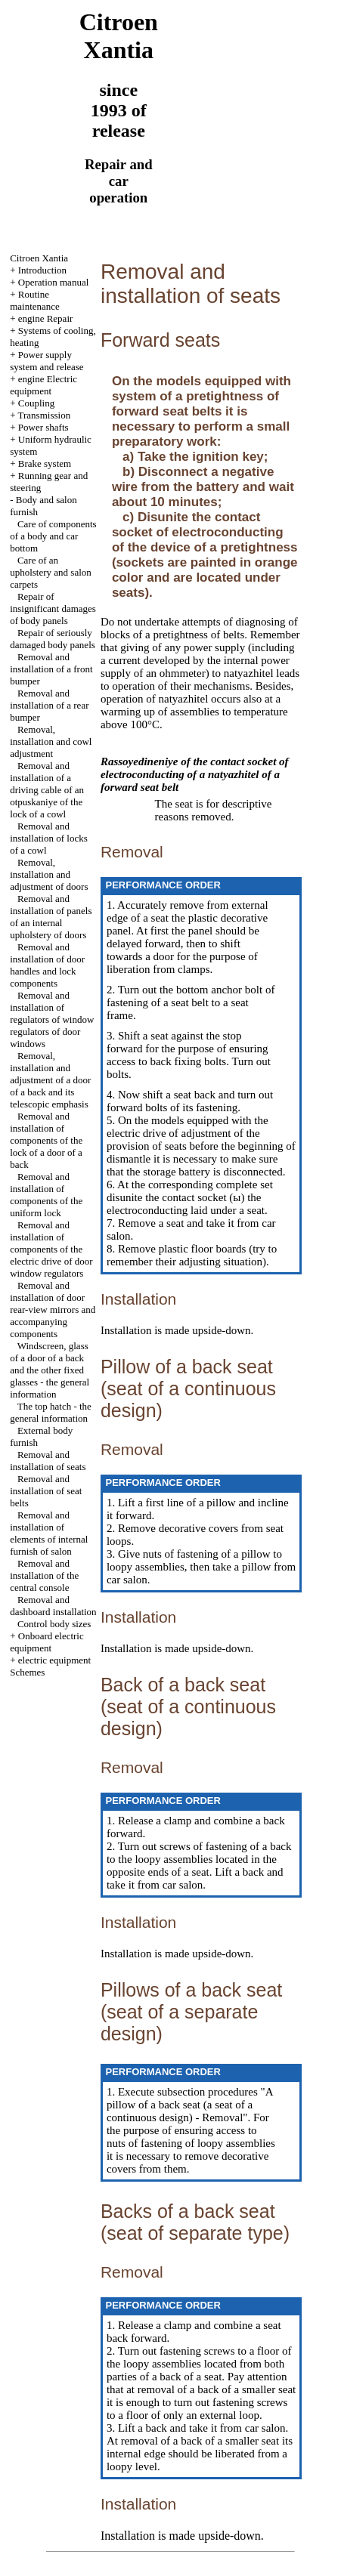 Image resolution: width=341 pixels, height=2576 pixels. Describe the element at coordinates (35, 300) in the screenshot. I see `Routine maintenance` at that location.